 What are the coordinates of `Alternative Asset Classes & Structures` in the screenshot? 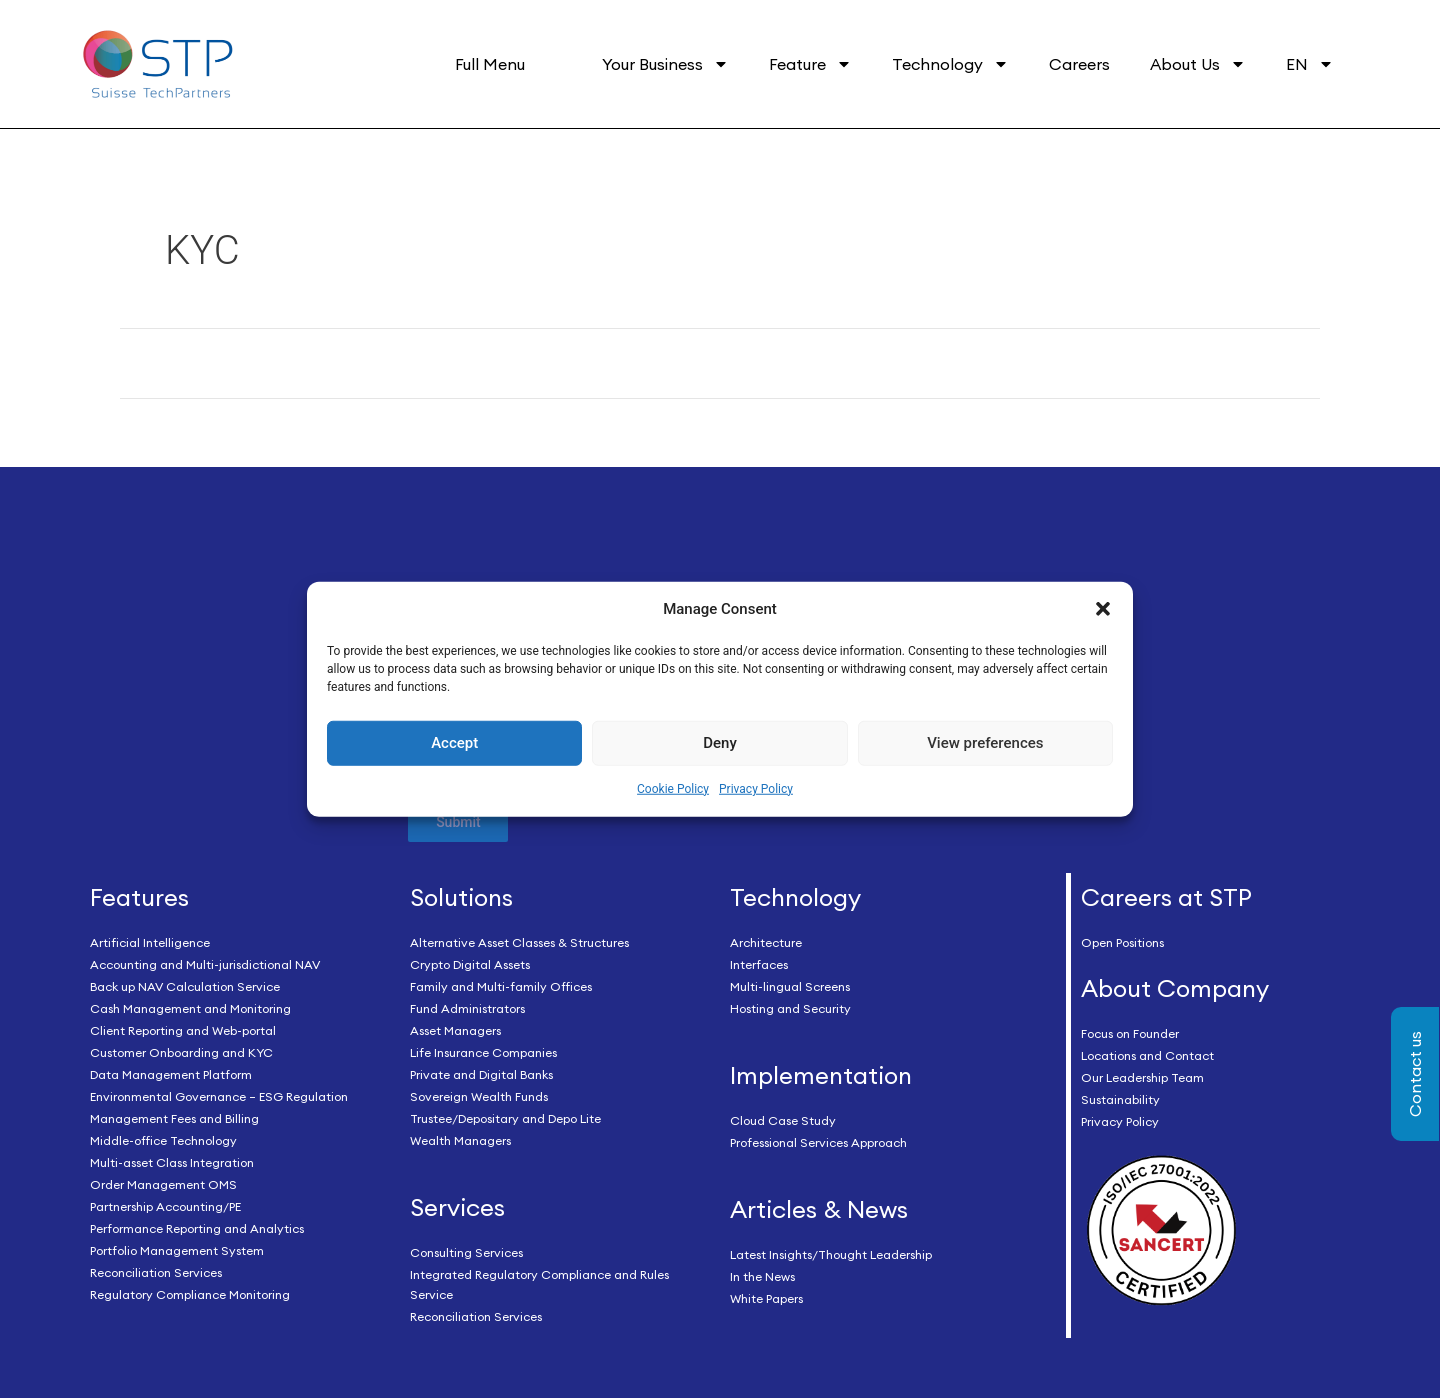 It's located at (519, 943).